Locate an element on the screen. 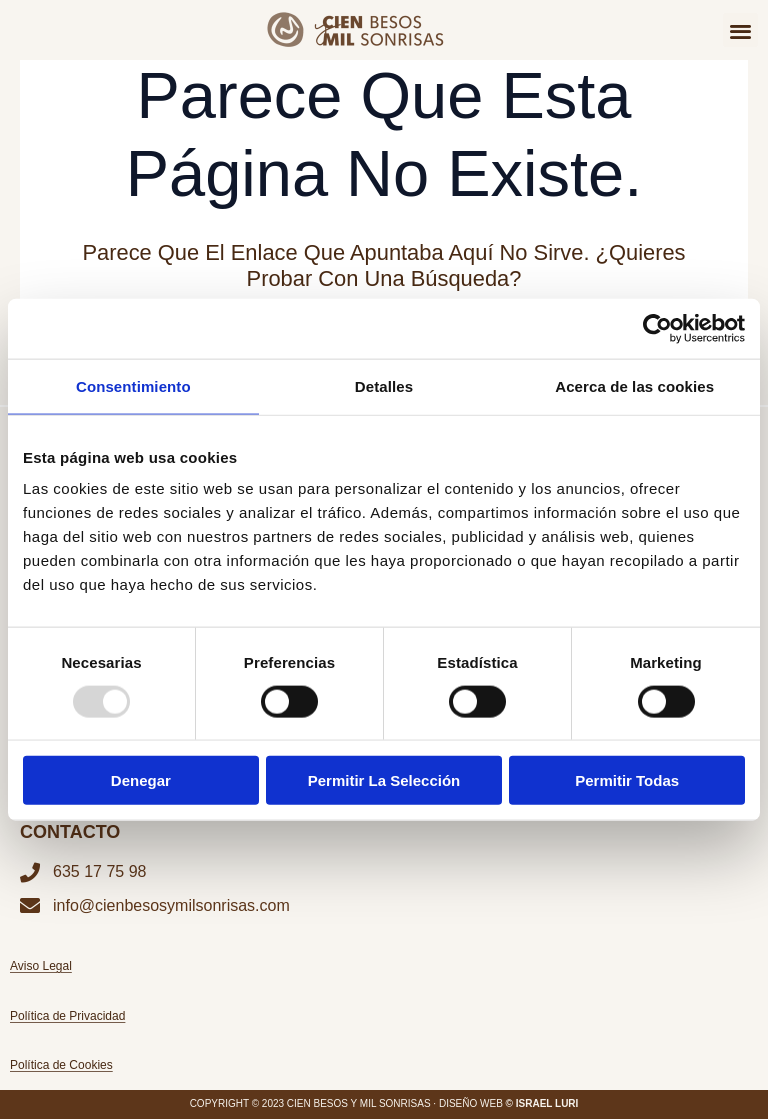 Image resolution: width=768 pixels, height=1119 pixels. Permitir la selección is located at coordinates (384, 780).